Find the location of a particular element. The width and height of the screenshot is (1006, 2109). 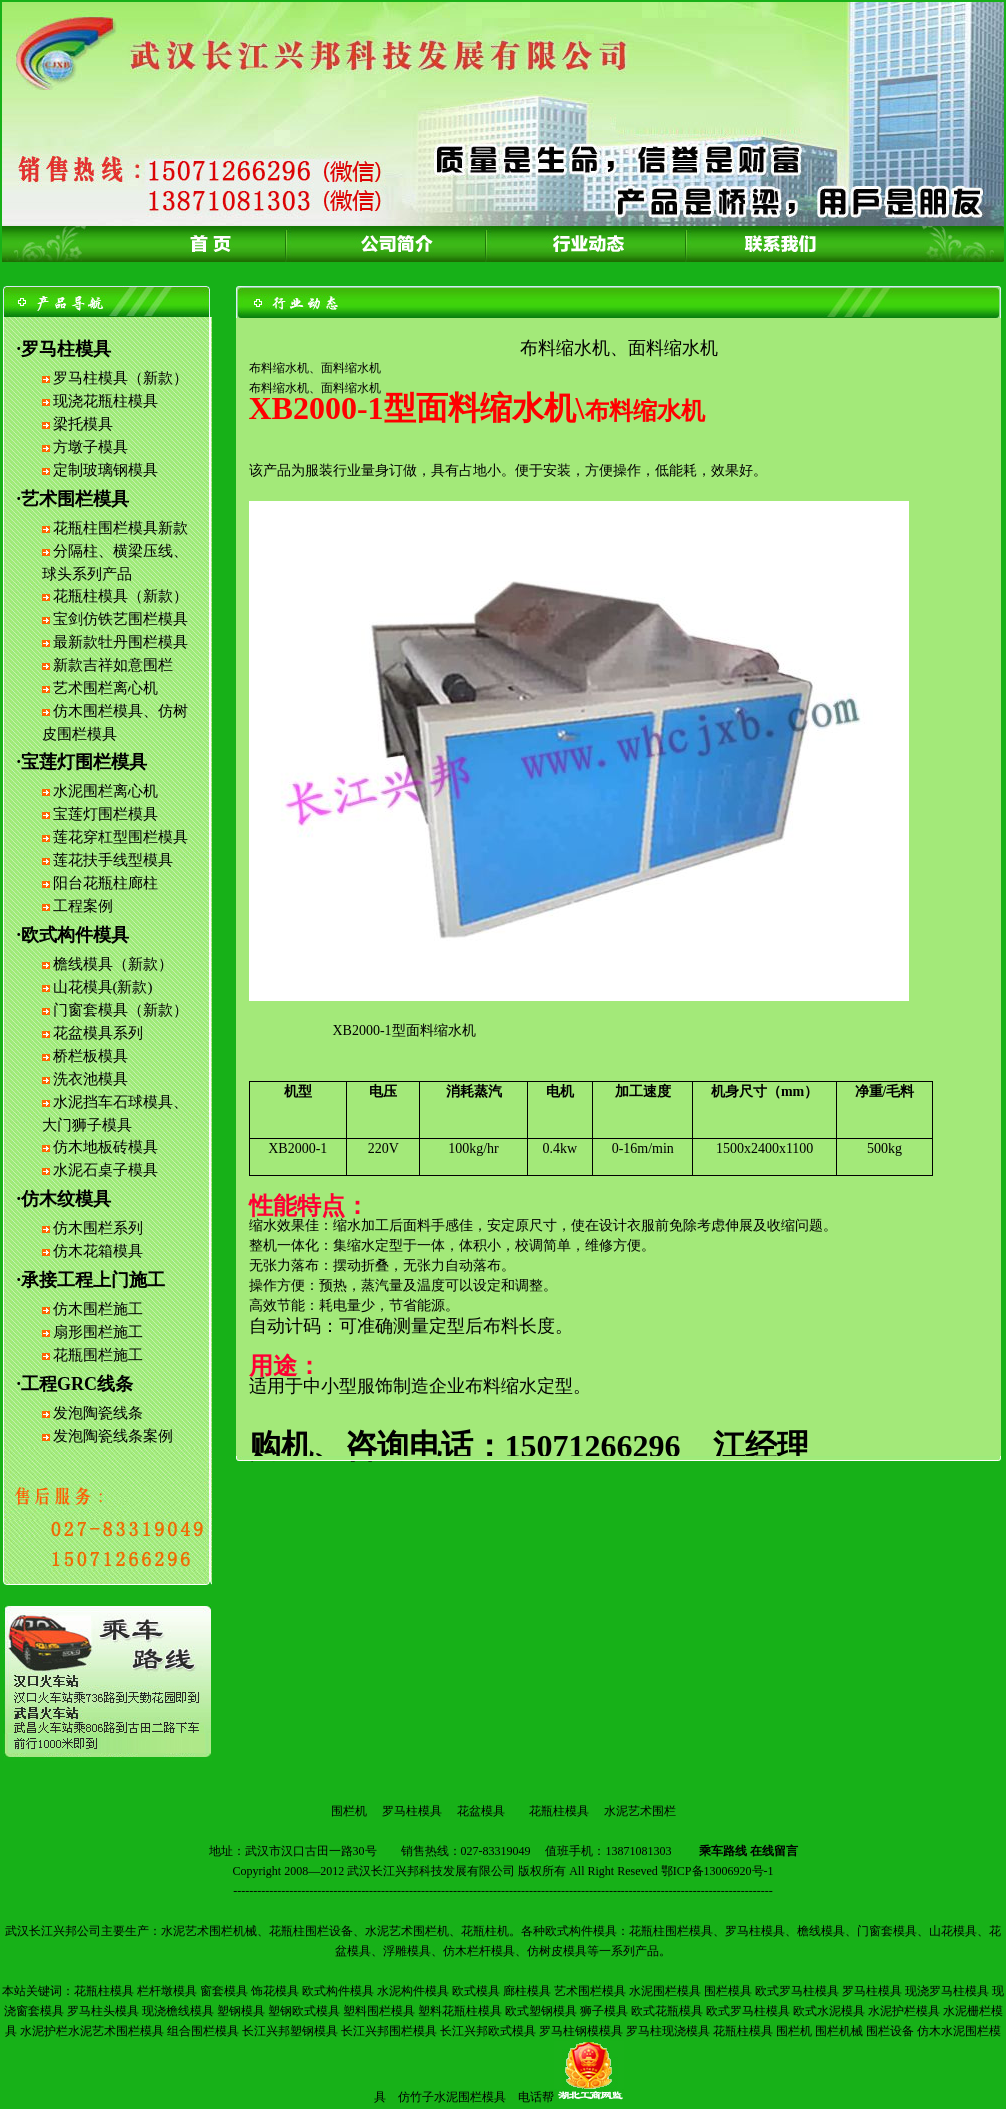

花瓶柱模具（新款） is located at coordinates (120, 596).